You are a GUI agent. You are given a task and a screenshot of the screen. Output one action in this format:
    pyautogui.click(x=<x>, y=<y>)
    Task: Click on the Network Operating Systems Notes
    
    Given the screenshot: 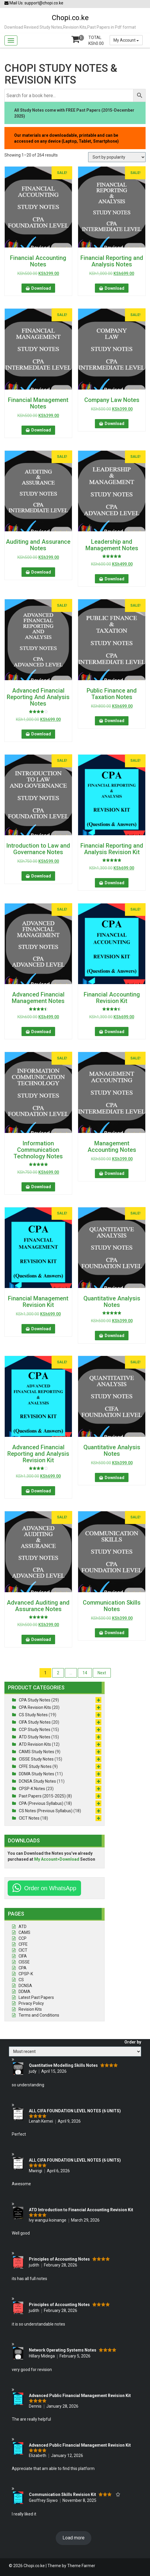 What is the action you would take?
    pyautogui.click(x=62, y=2350)
    